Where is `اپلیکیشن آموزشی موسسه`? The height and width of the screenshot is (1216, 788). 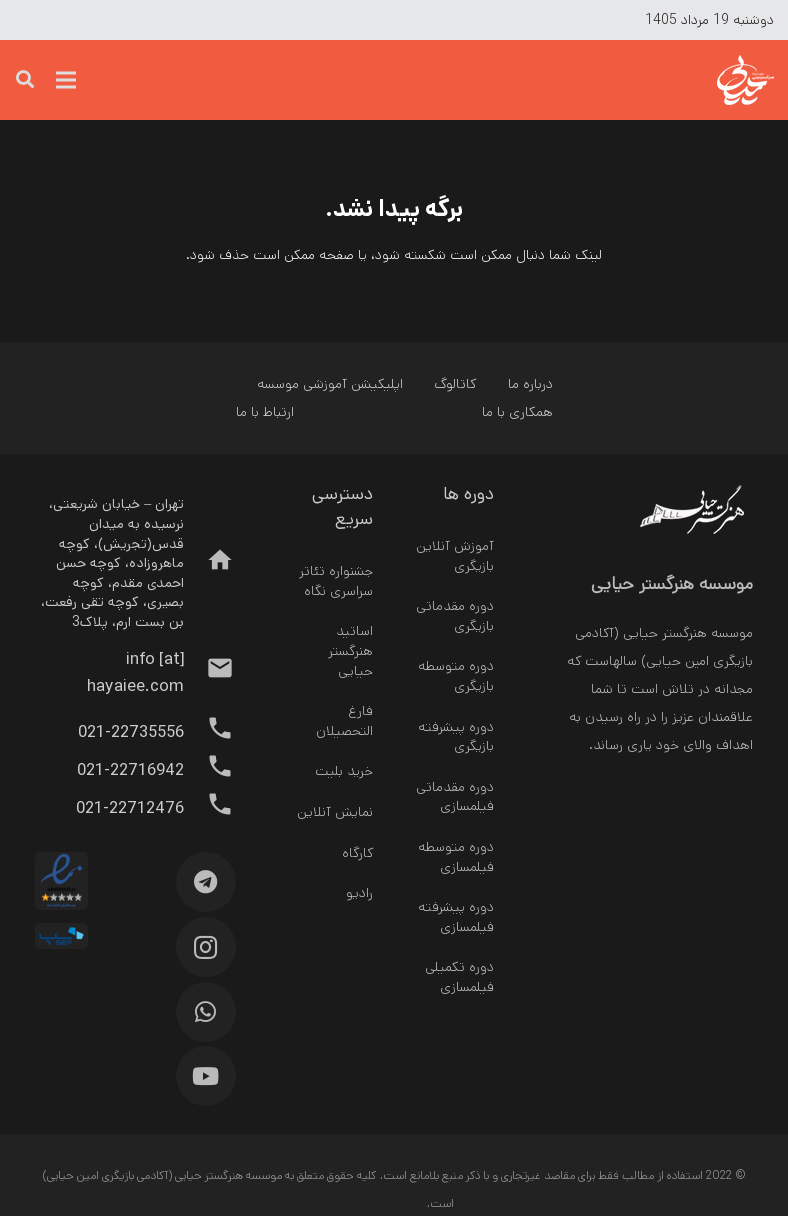 اپلیکیشن آموزشی موسسه is located at coordinates (330, 384).